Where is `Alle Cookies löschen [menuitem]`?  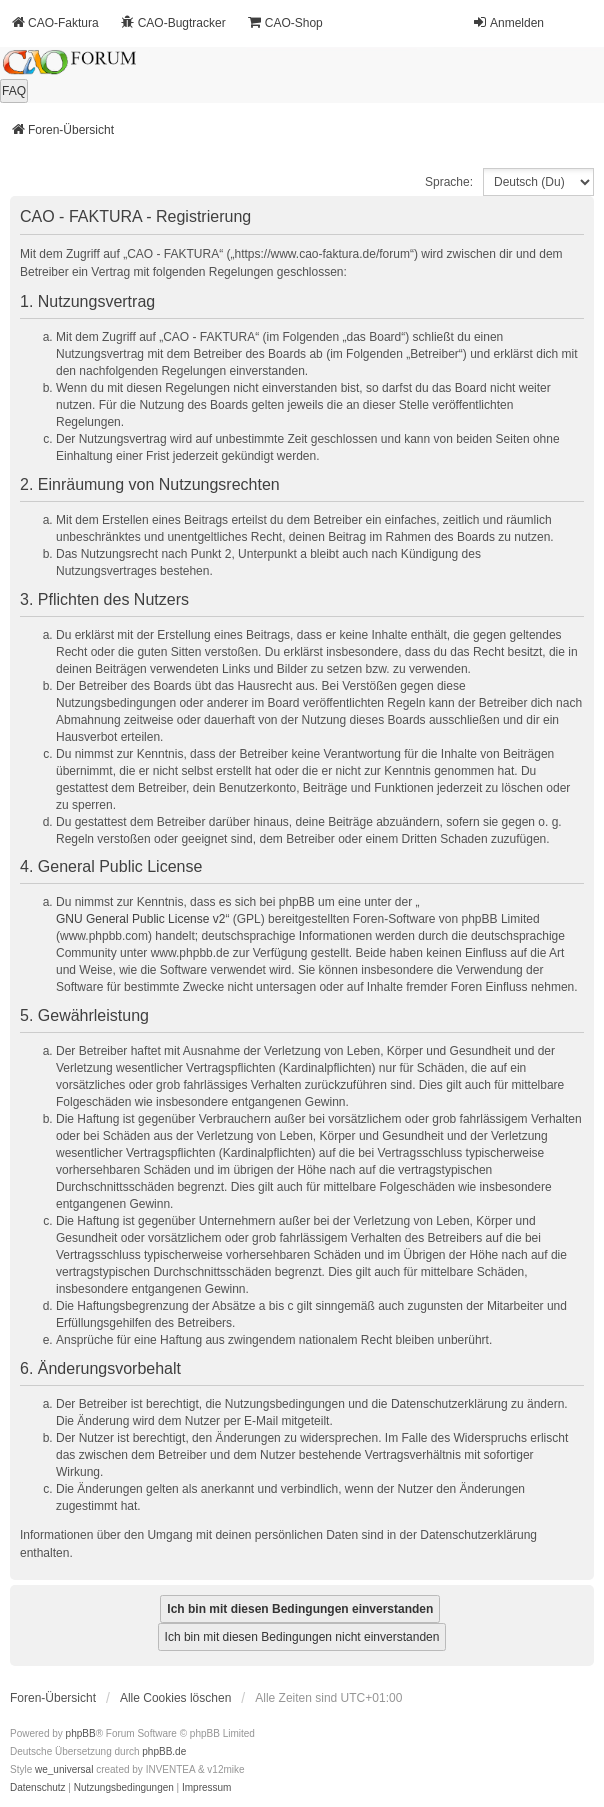 Alle Cookies löschen [menuitem] is located at coordinates (175, 1698).